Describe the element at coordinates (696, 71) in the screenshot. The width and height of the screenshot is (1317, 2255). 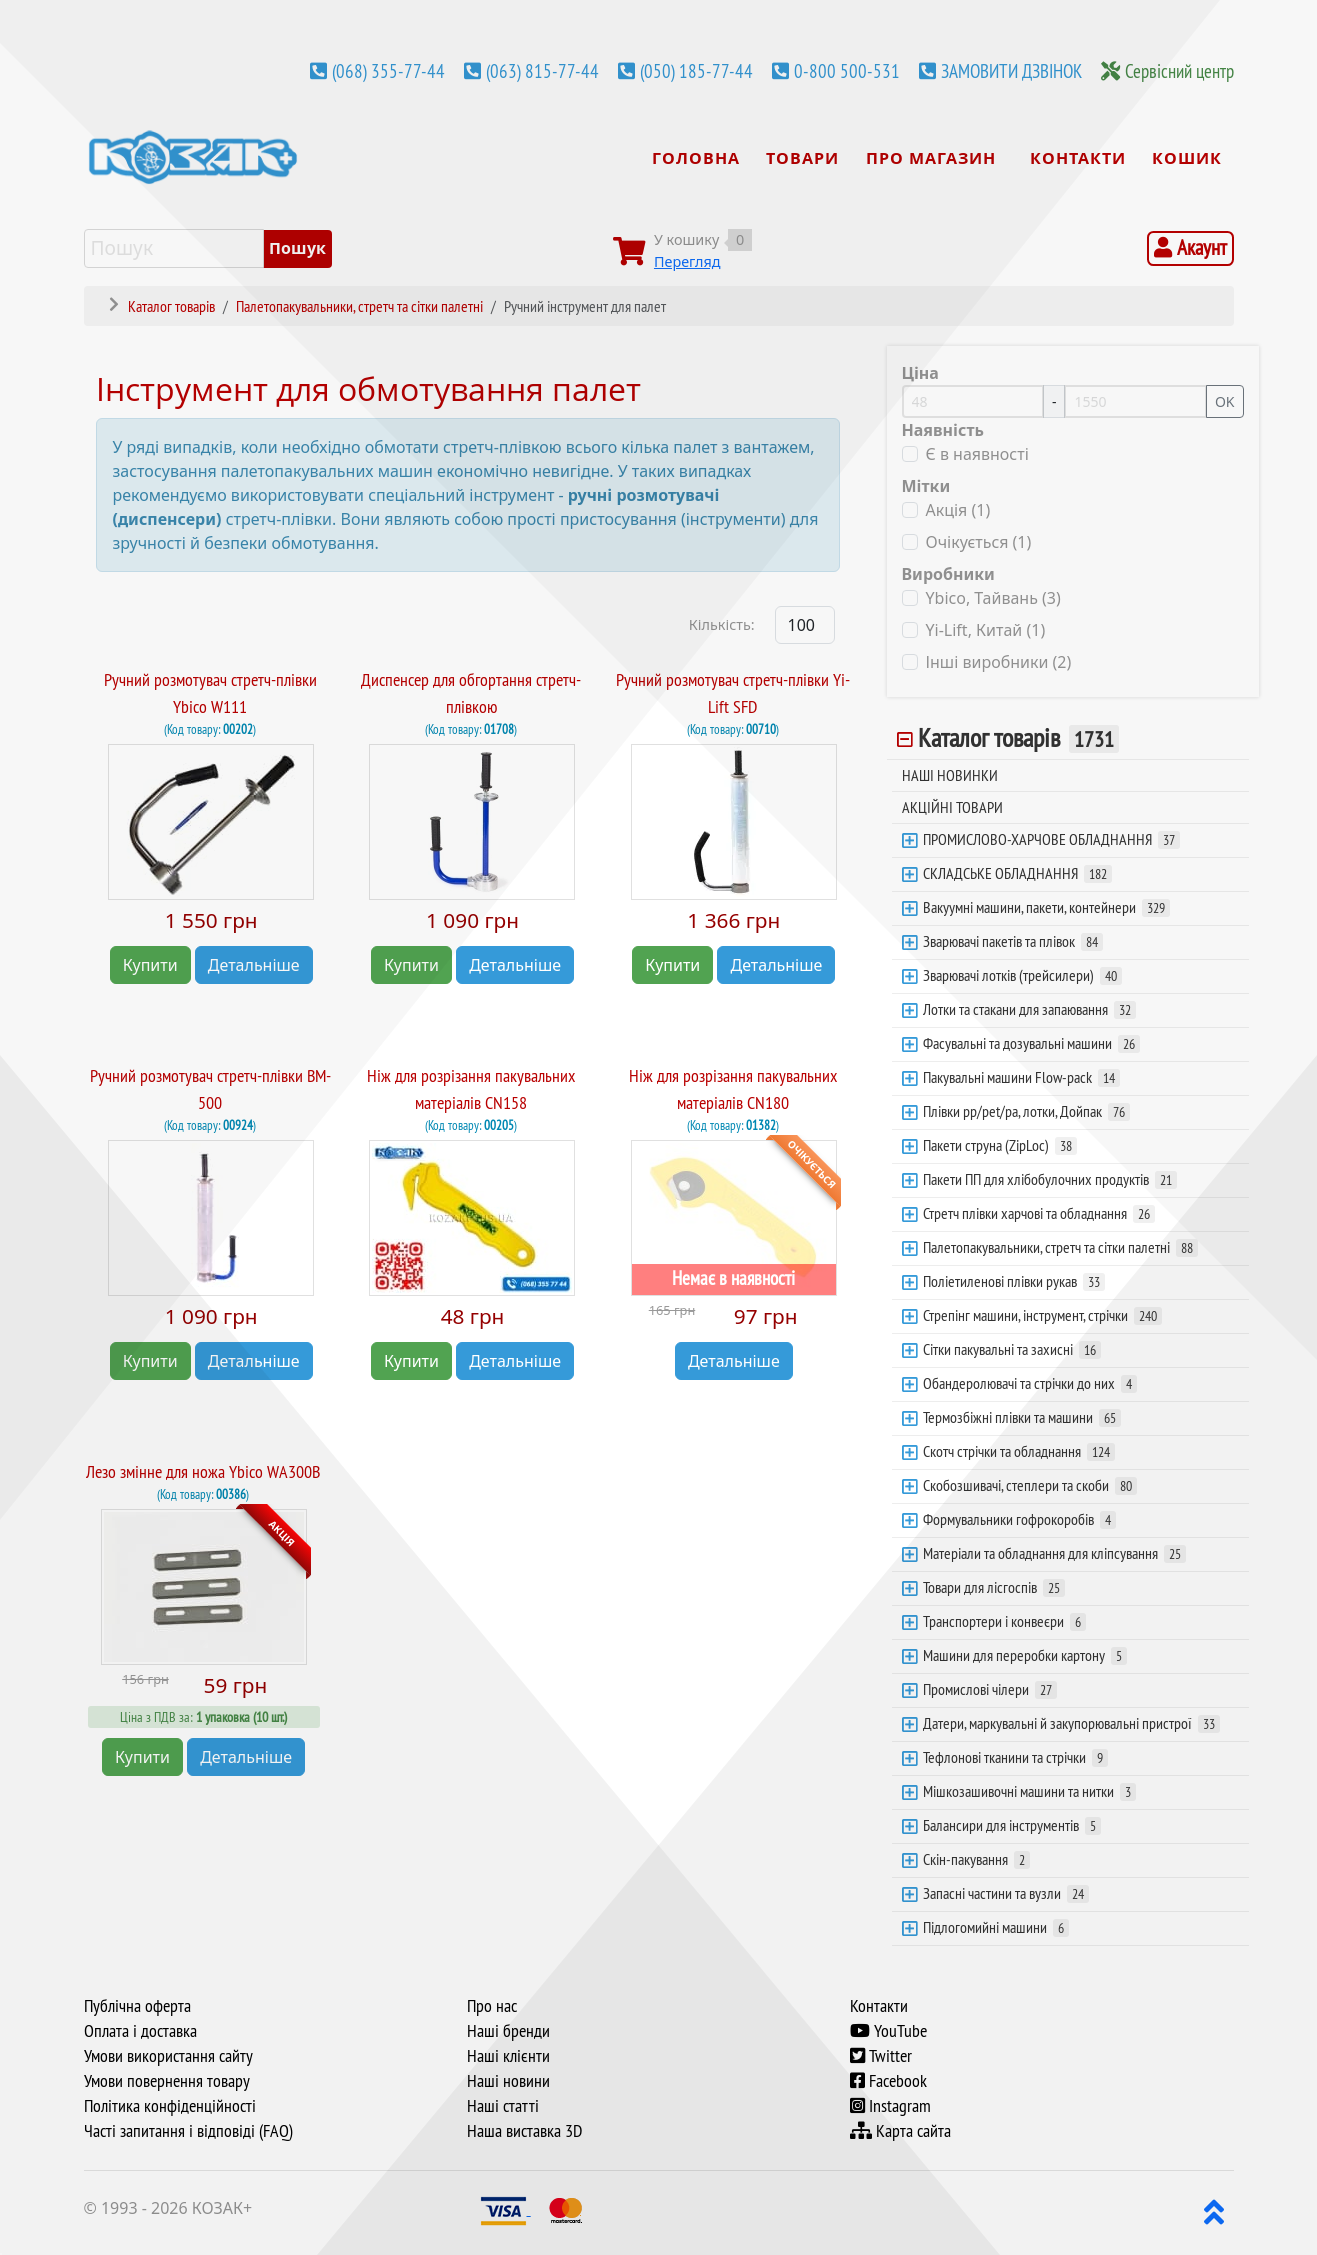
I see `(050) 185-77-44` at that location.